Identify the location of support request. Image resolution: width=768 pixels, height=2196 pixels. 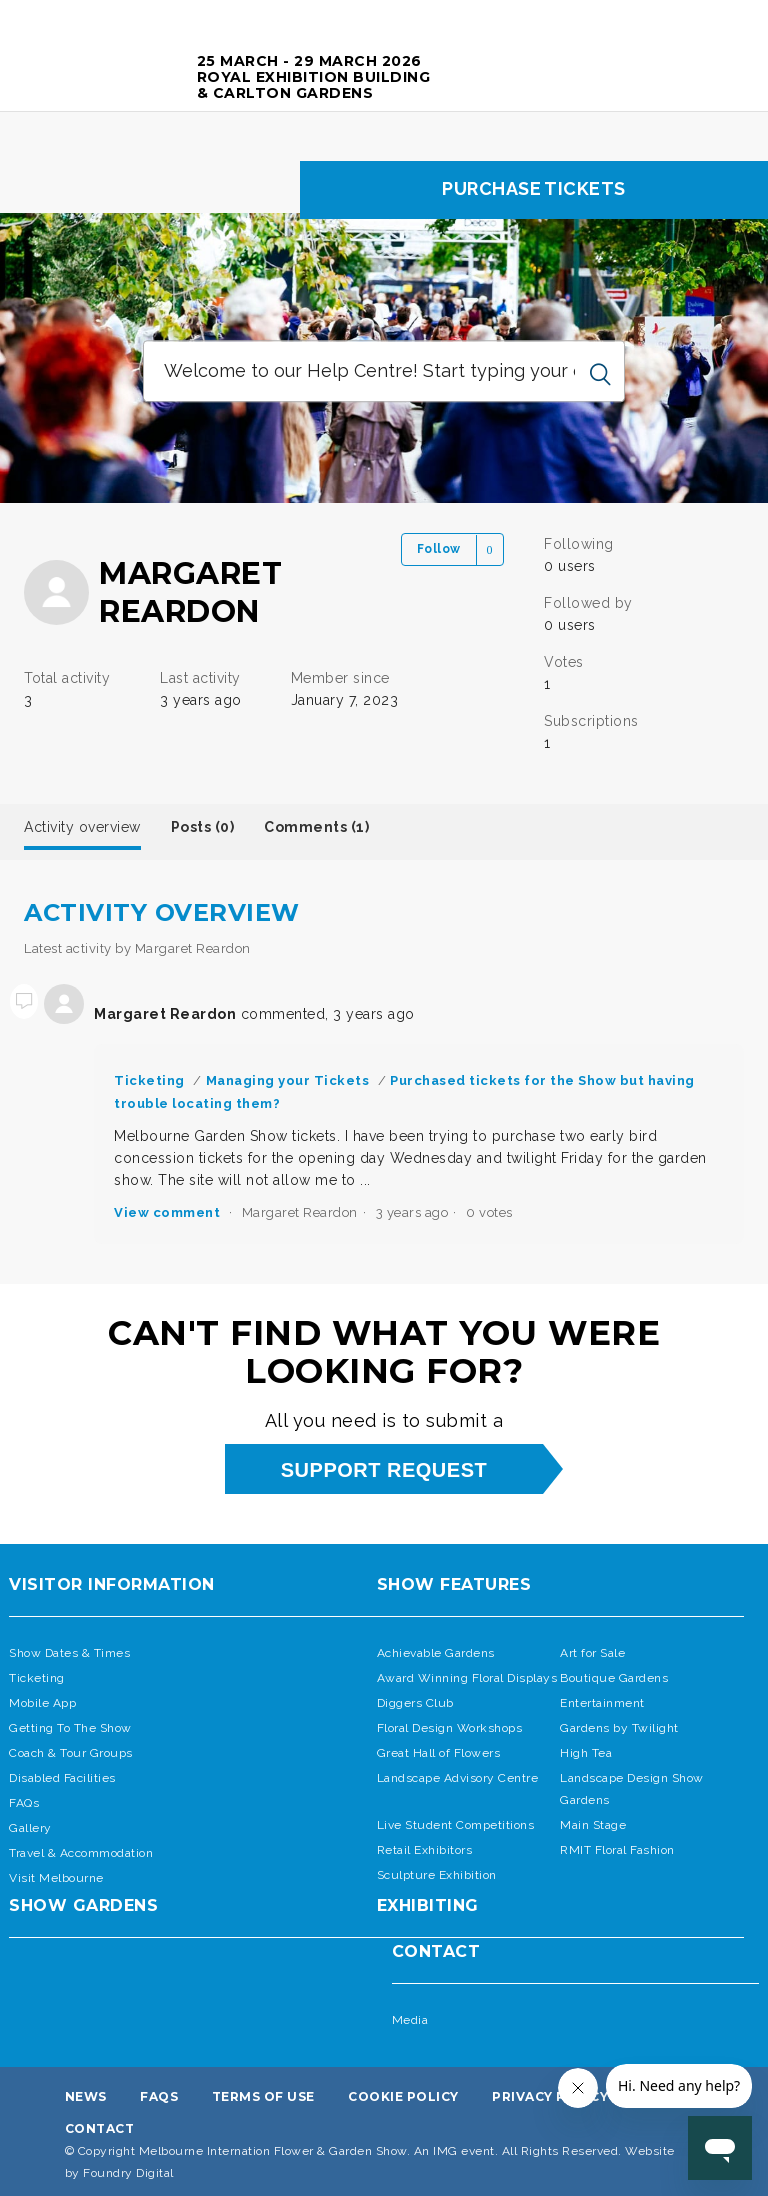
(384, 1470).